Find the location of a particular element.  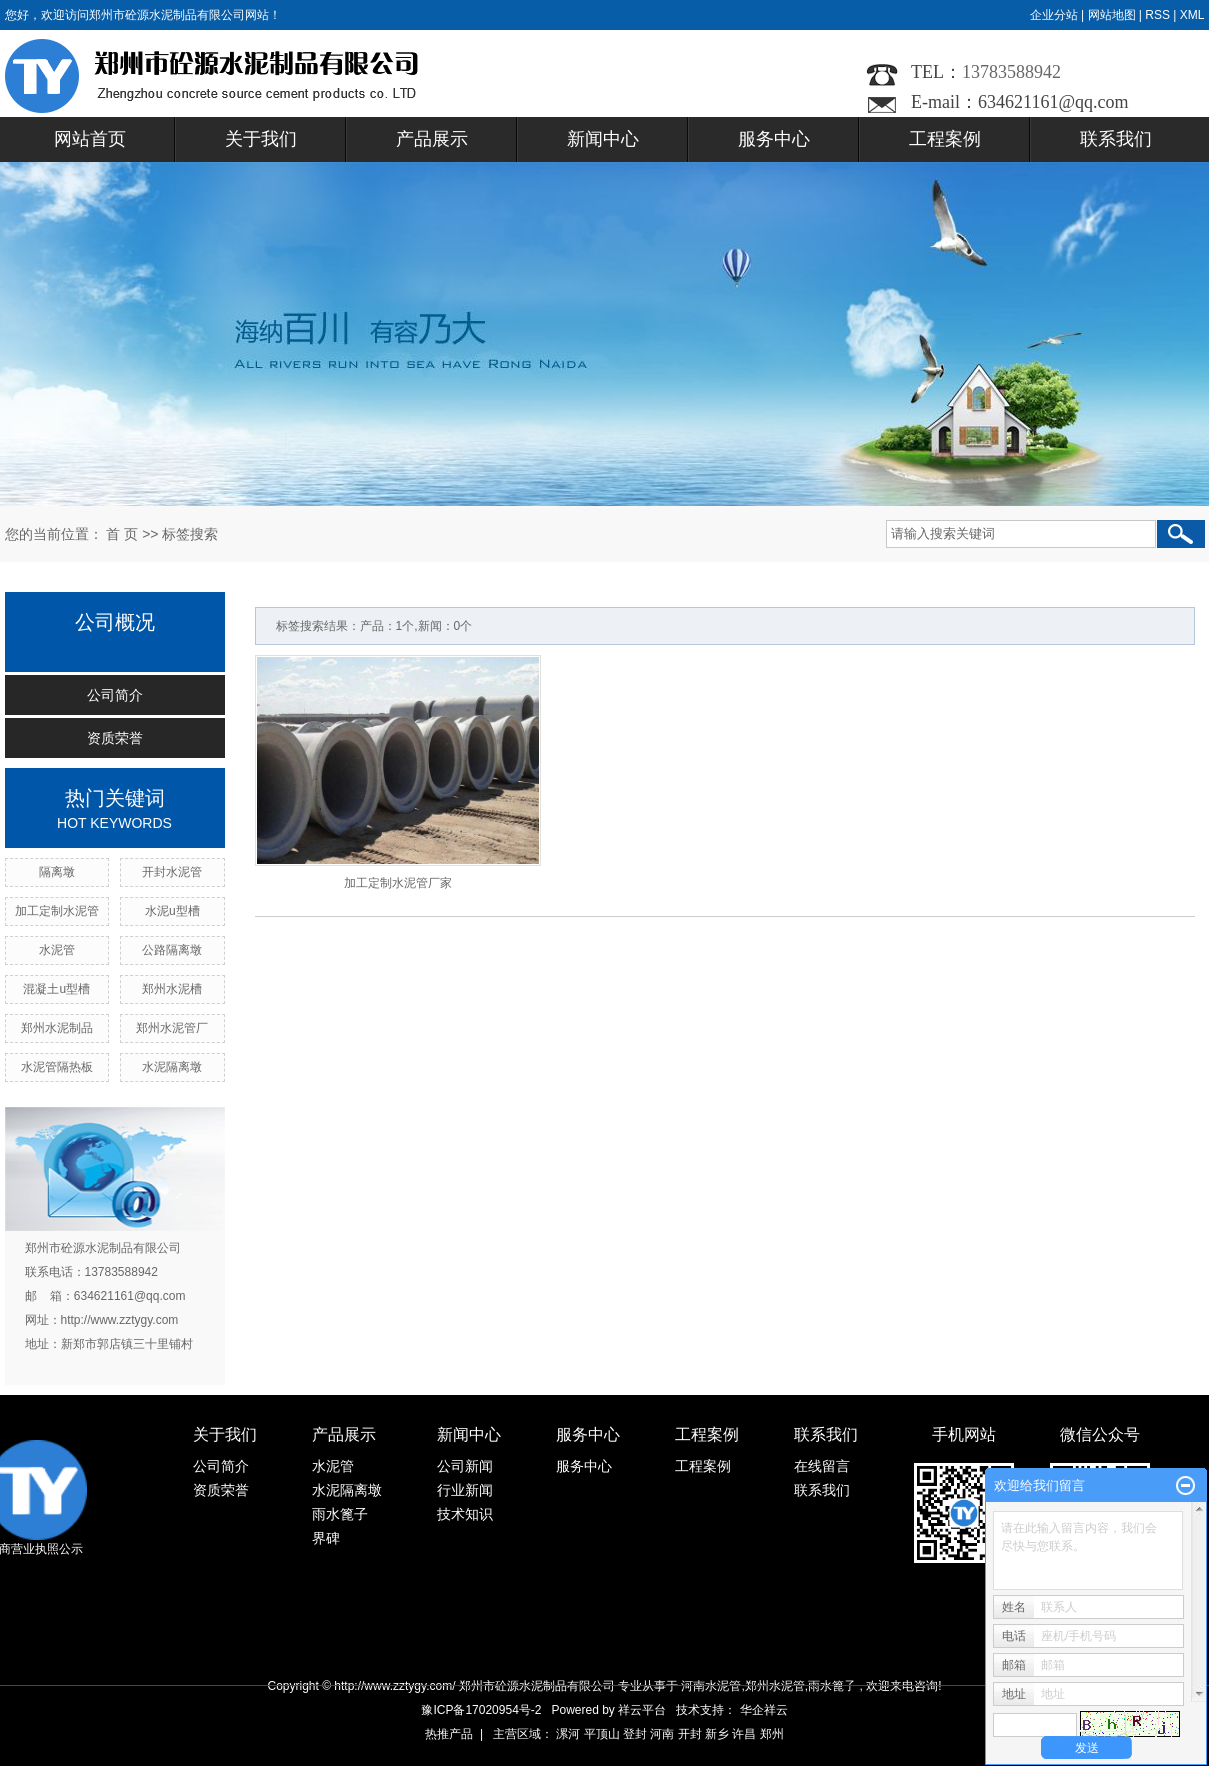

网站地图 is located at coordinates (1112, 15).